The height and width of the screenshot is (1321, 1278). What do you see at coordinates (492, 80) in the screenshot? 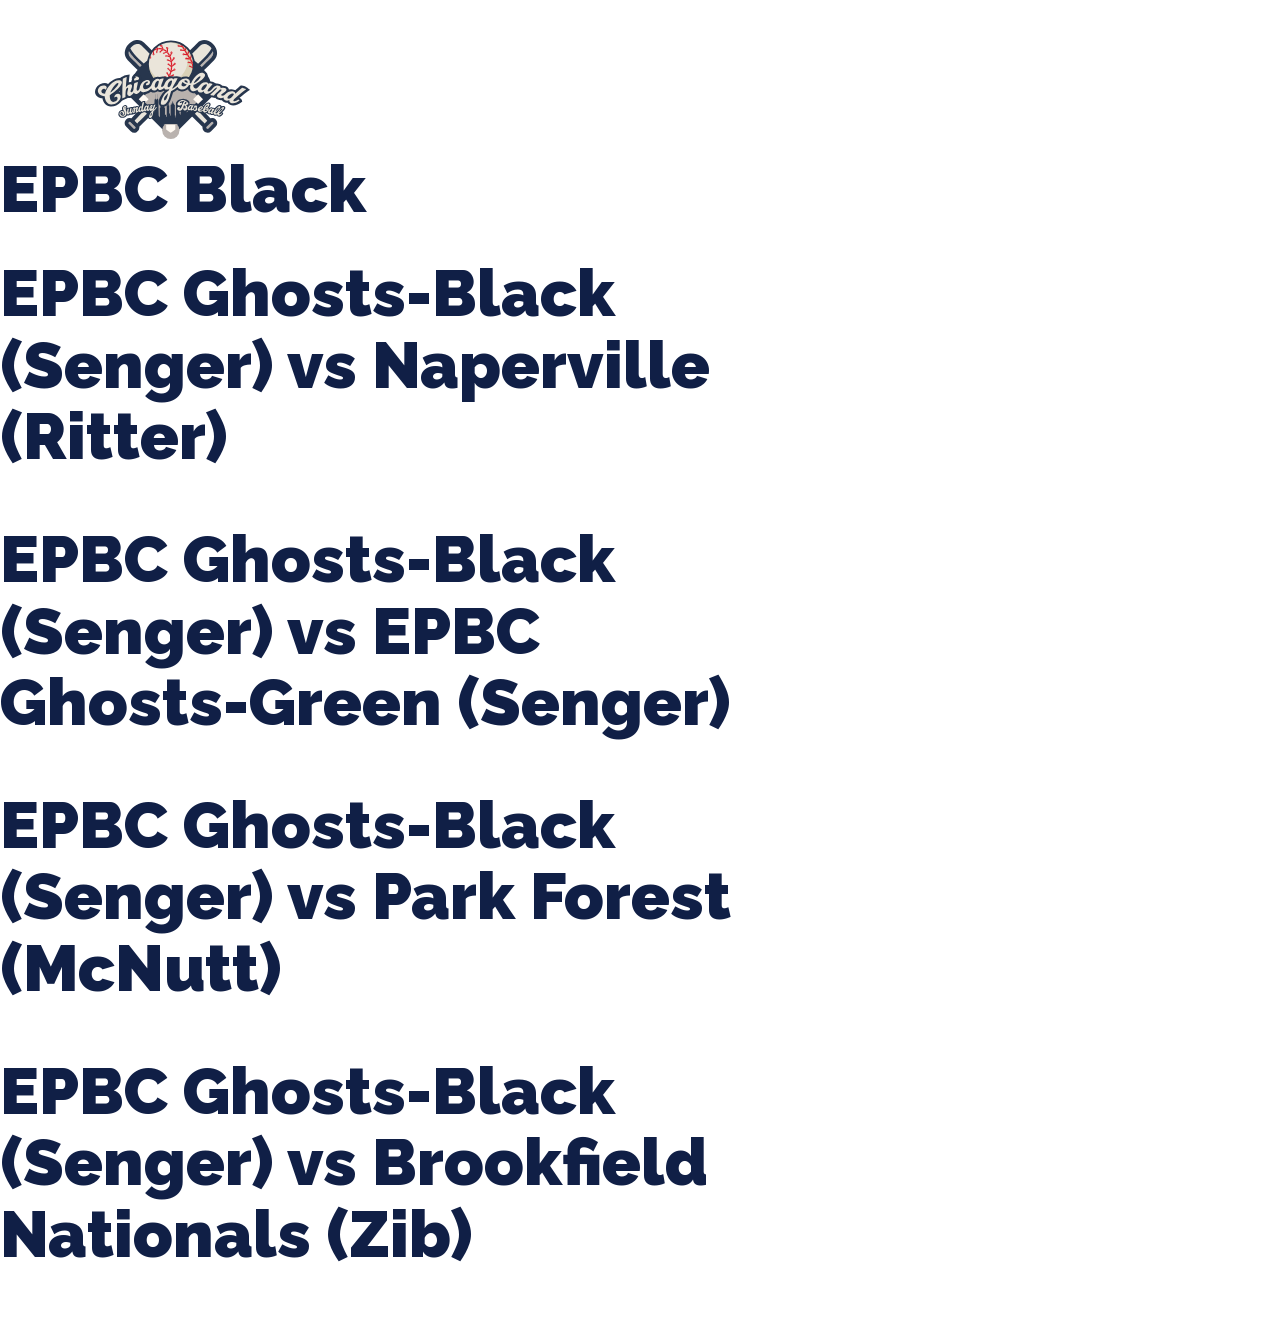
I see `Spring Baseball` at bounding box center [492, 80].